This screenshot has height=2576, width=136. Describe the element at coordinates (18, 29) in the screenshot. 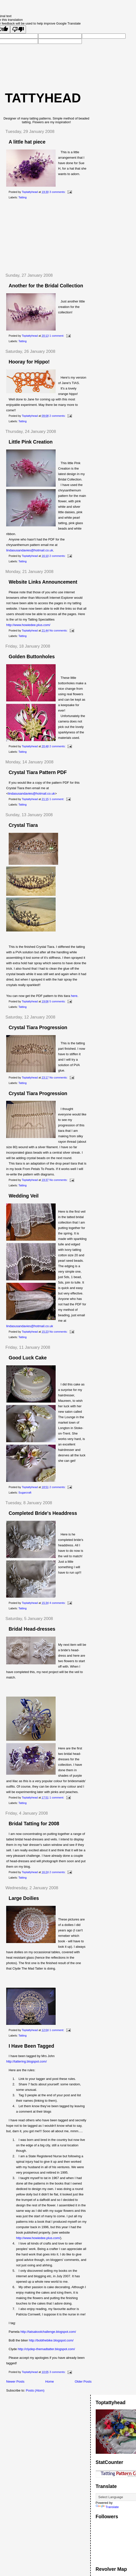

I see `[Poor translation]` at that location.